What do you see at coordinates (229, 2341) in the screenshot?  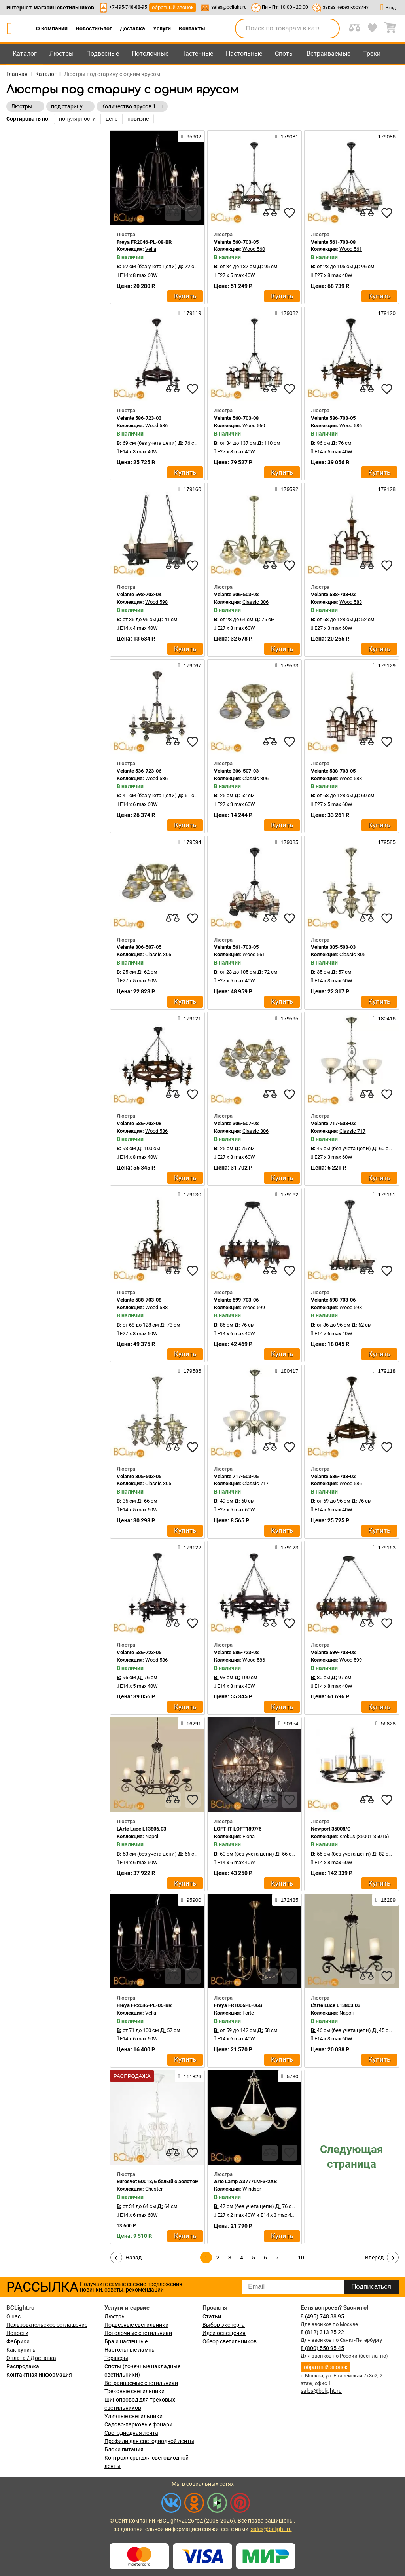 I see `Обзор светильников` at bounding box center [229, 2341].